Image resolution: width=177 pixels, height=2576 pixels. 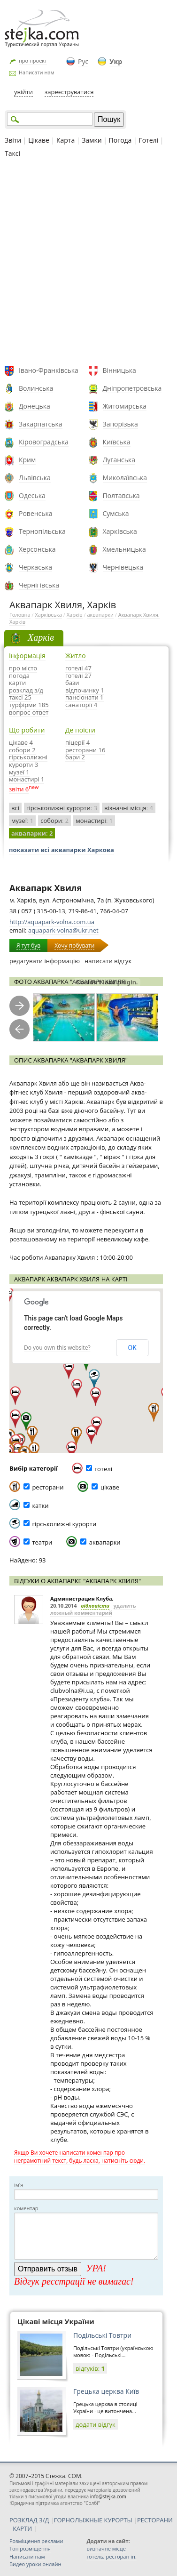 I want to click on гірськолижні курорти 3, so click(x=28, y=761).